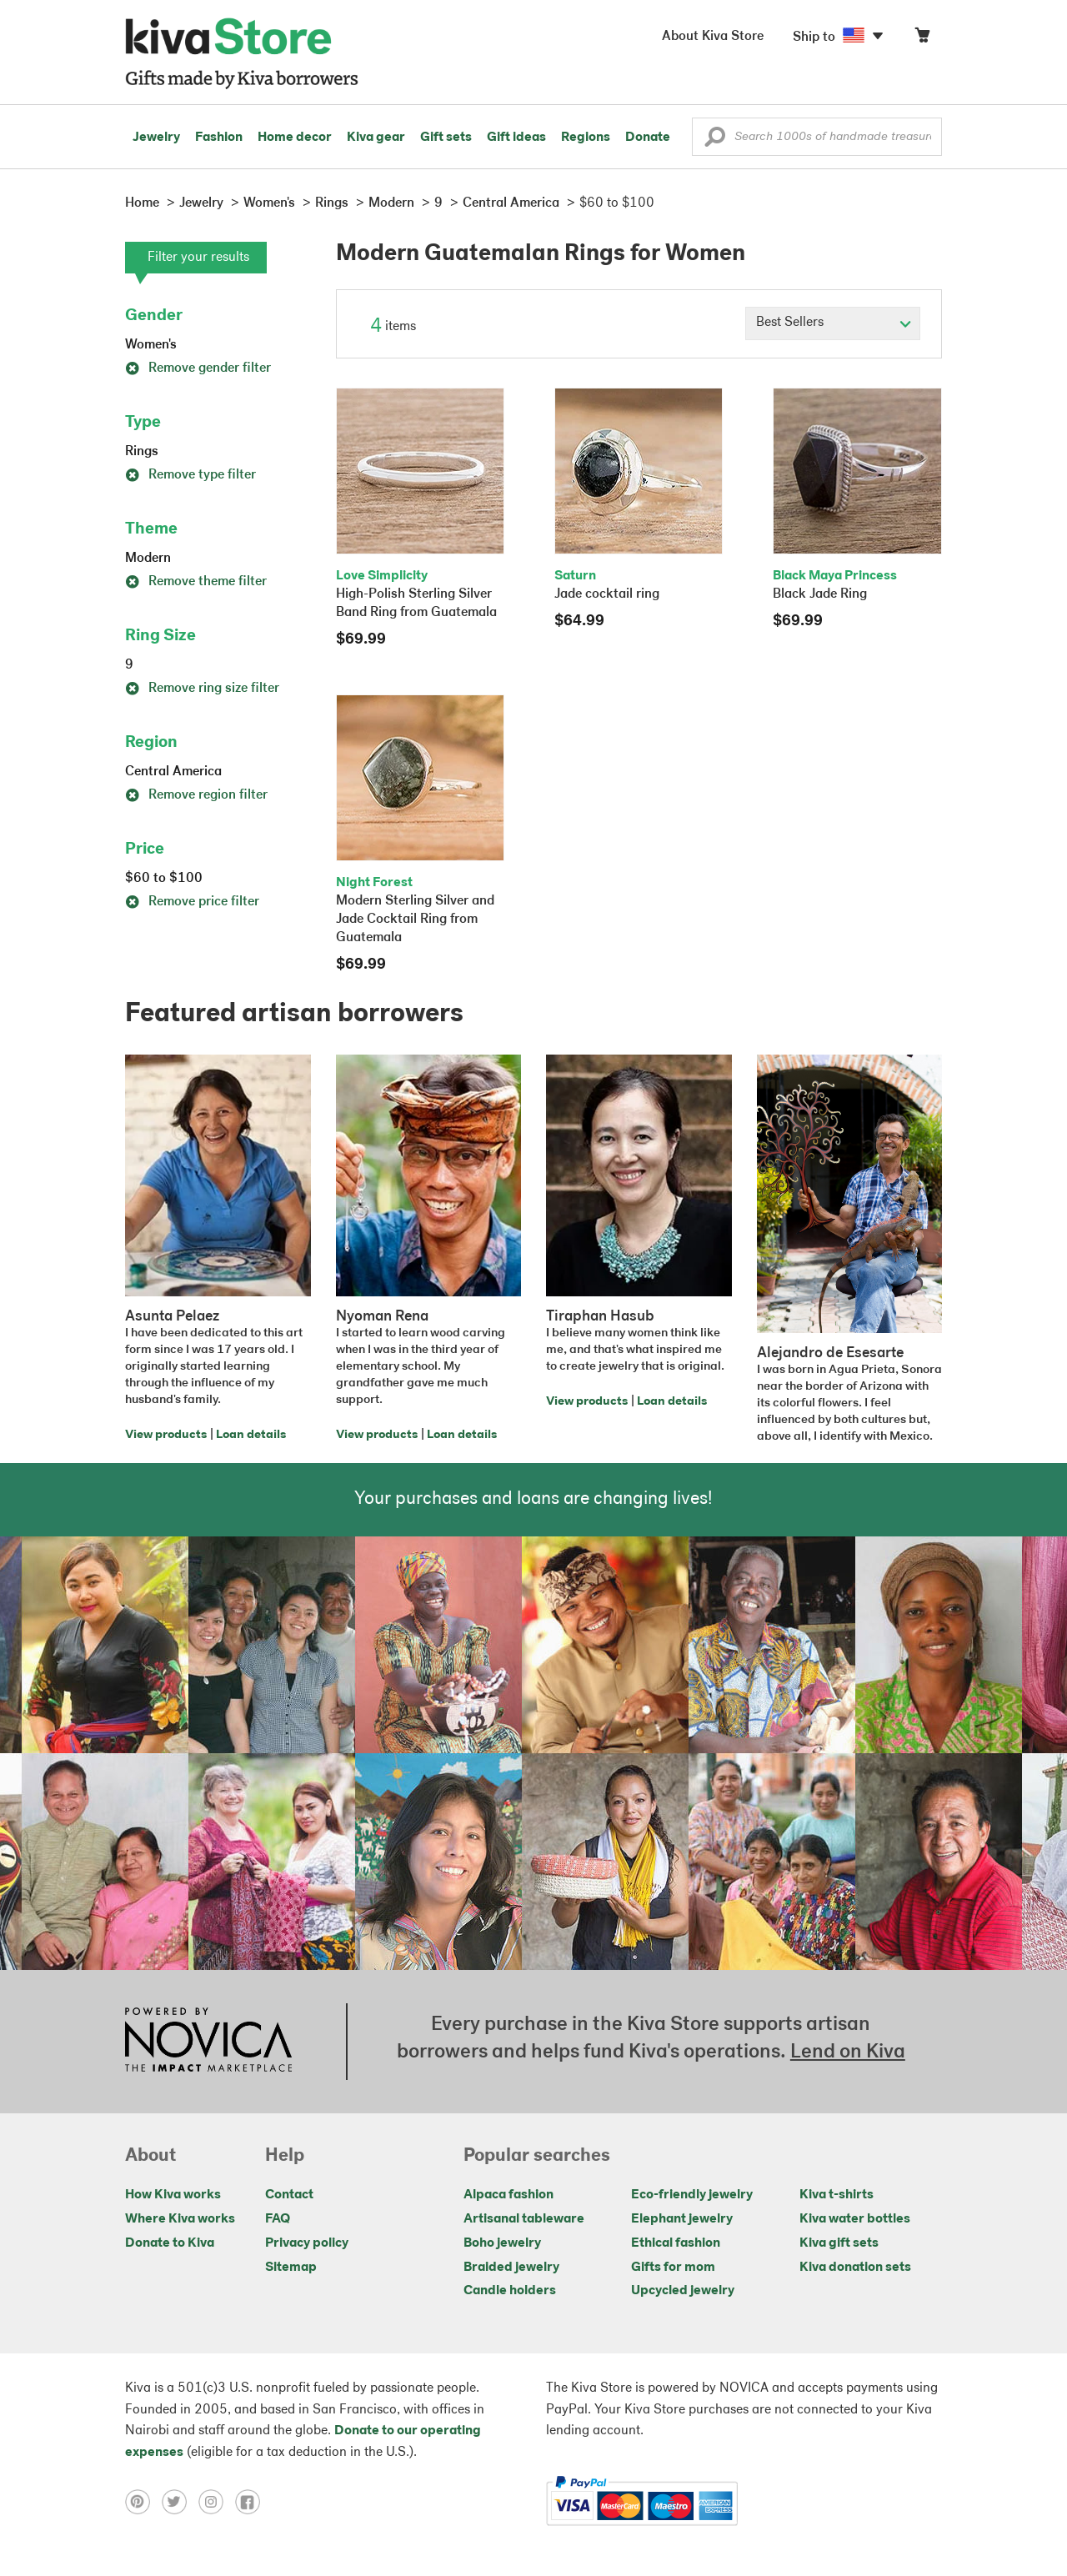  What do you see at coordinates (216, 2501) in the screenshot?
I see `[Click to view instagram on a new tab]` at bounding box center [216, 2501].